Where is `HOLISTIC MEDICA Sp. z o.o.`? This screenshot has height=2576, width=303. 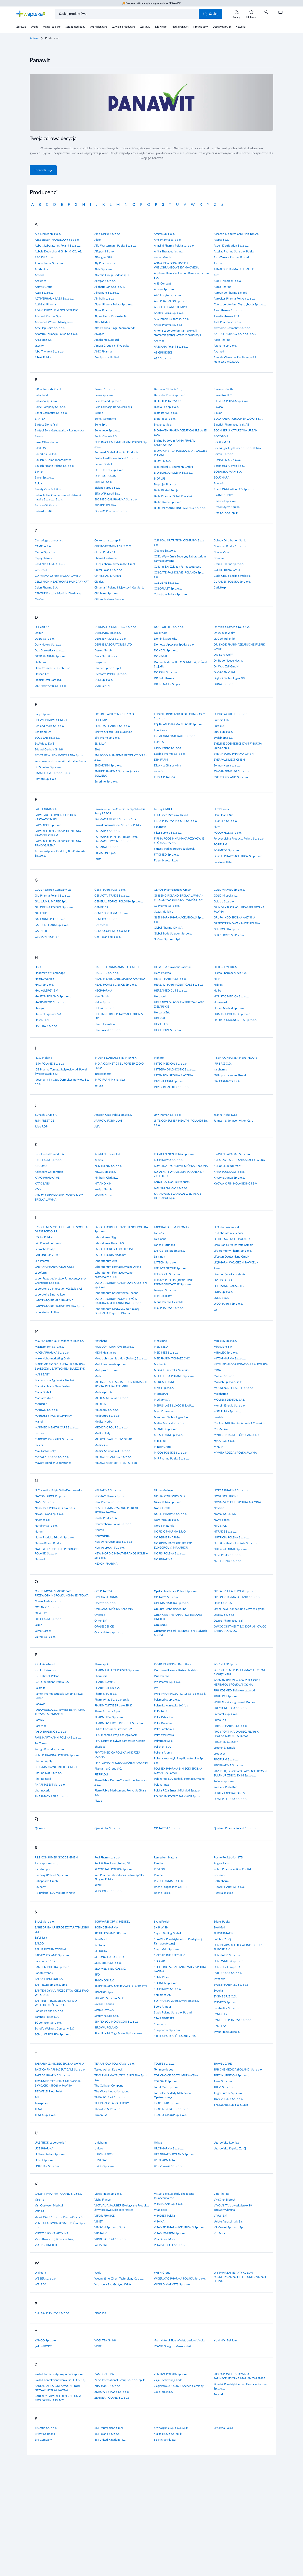
HOLISTIC MEDICA Sp. z o.o. is located at coordinates (232, 996).